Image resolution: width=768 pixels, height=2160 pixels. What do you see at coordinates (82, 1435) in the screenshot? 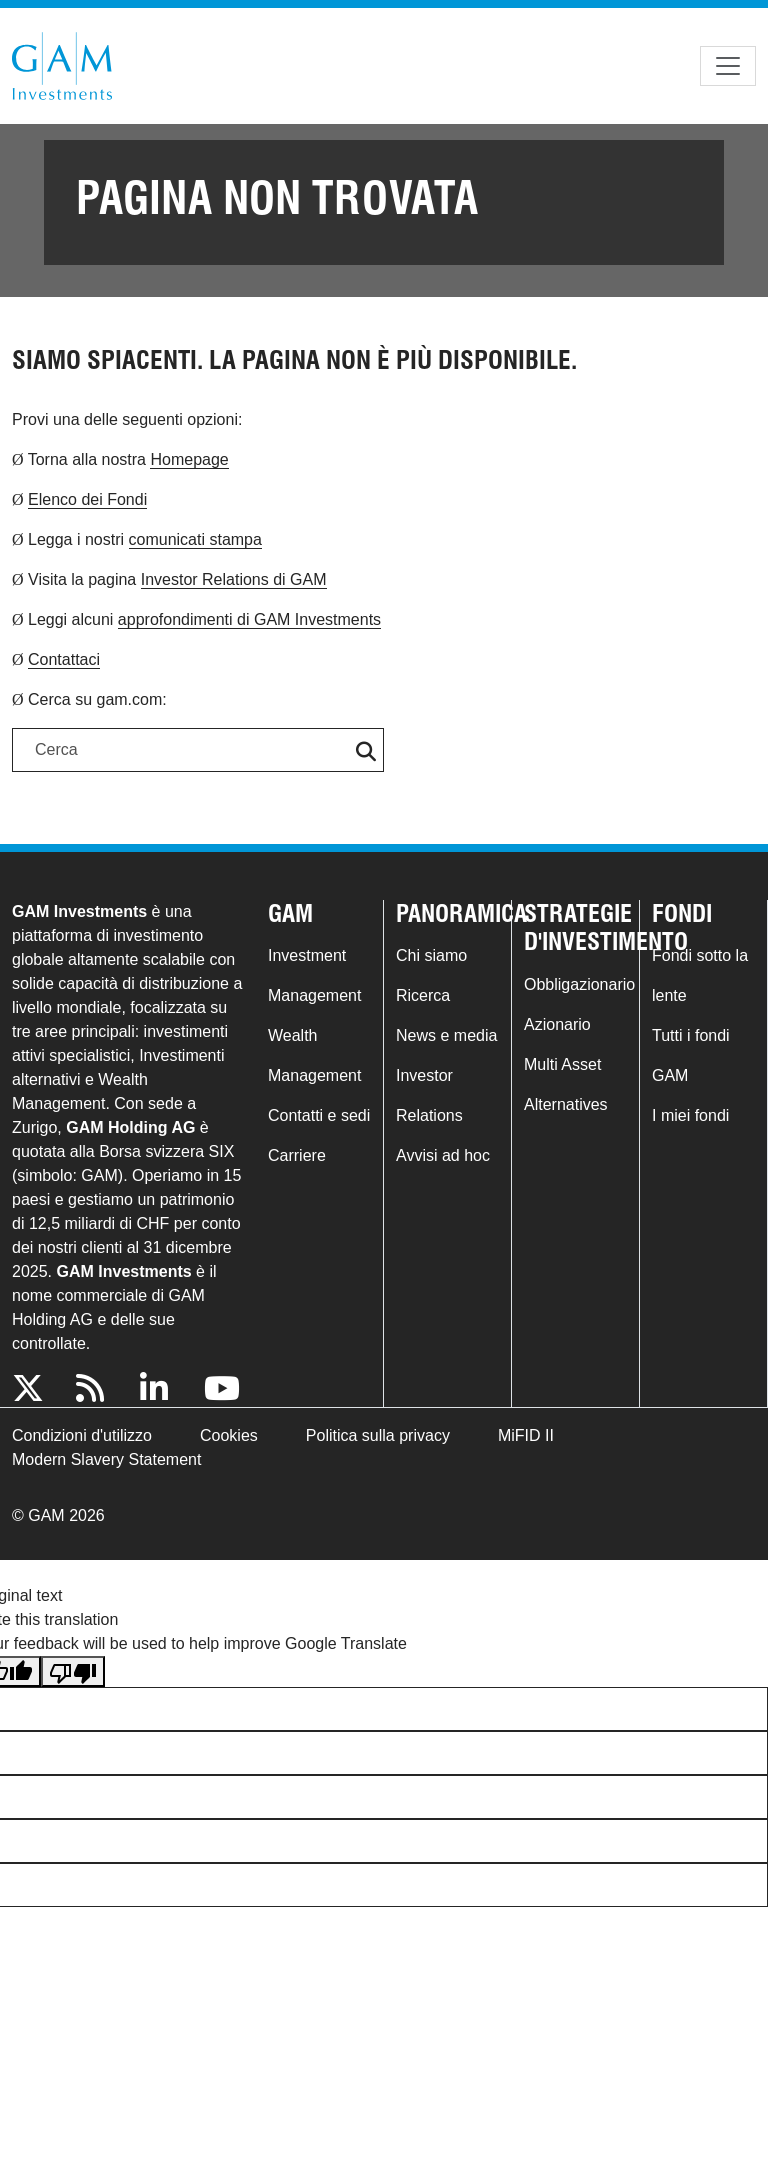
I see `Condizioni d'utilizzo` at bounding box center [82, 1435].